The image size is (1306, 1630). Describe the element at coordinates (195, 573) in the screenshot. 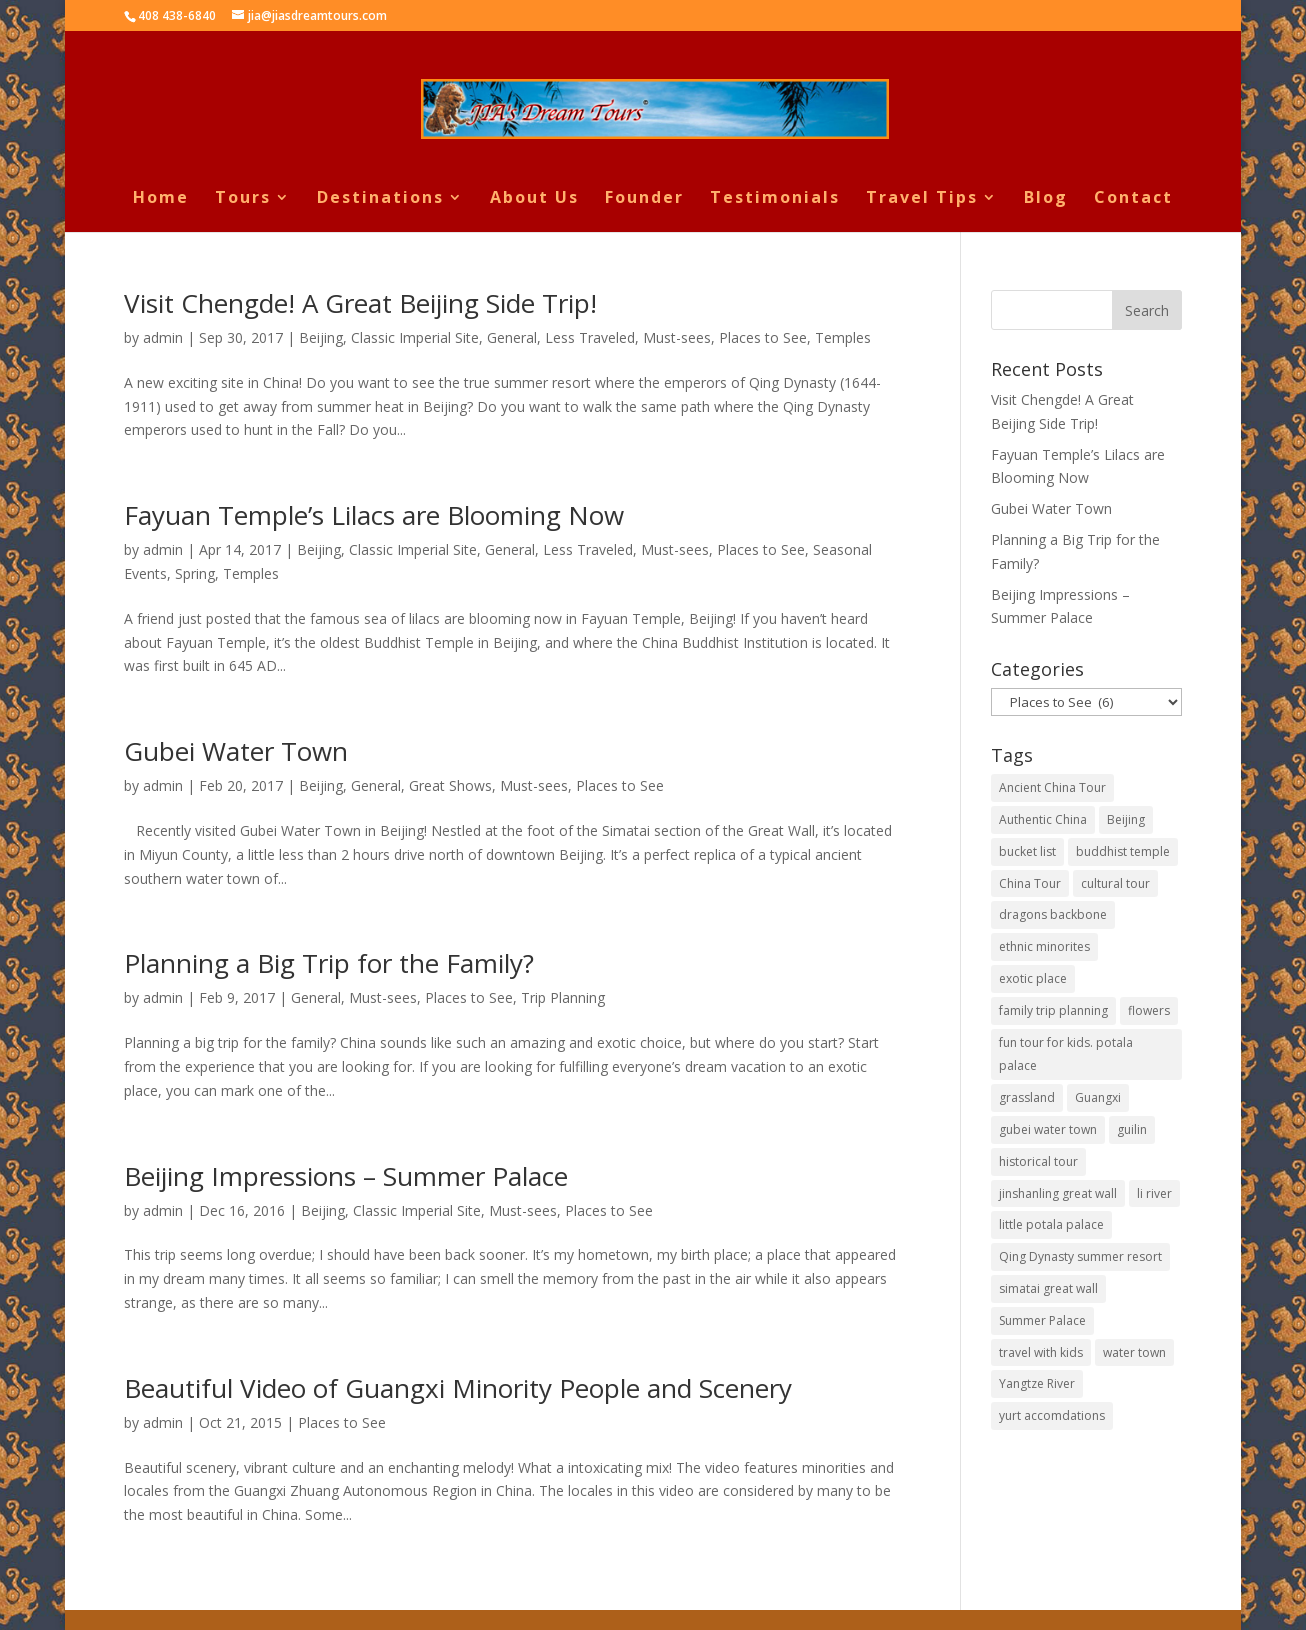

I see `Spring` at that location.